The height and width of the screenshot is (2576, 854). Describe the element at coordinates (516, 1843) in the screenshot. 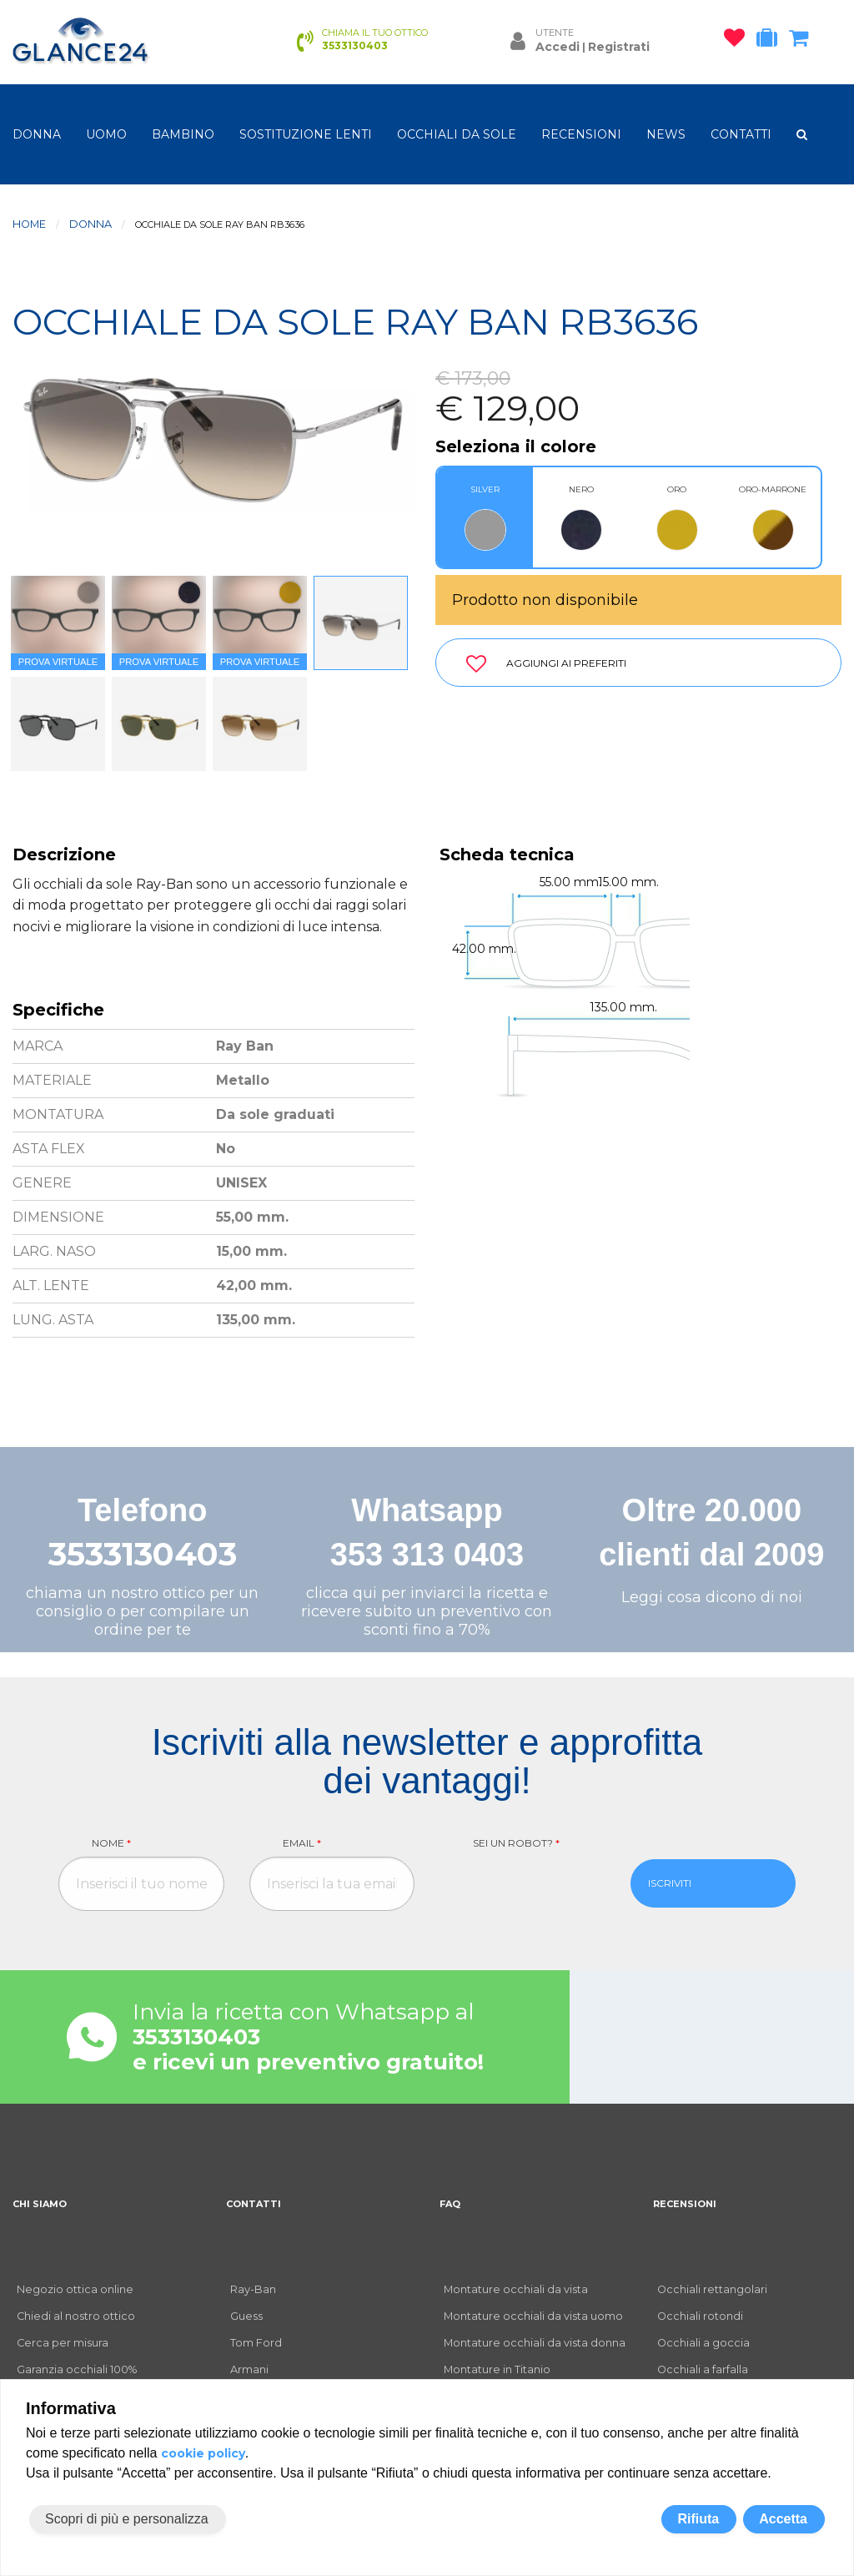

I see `Sei un robot?` at that location.